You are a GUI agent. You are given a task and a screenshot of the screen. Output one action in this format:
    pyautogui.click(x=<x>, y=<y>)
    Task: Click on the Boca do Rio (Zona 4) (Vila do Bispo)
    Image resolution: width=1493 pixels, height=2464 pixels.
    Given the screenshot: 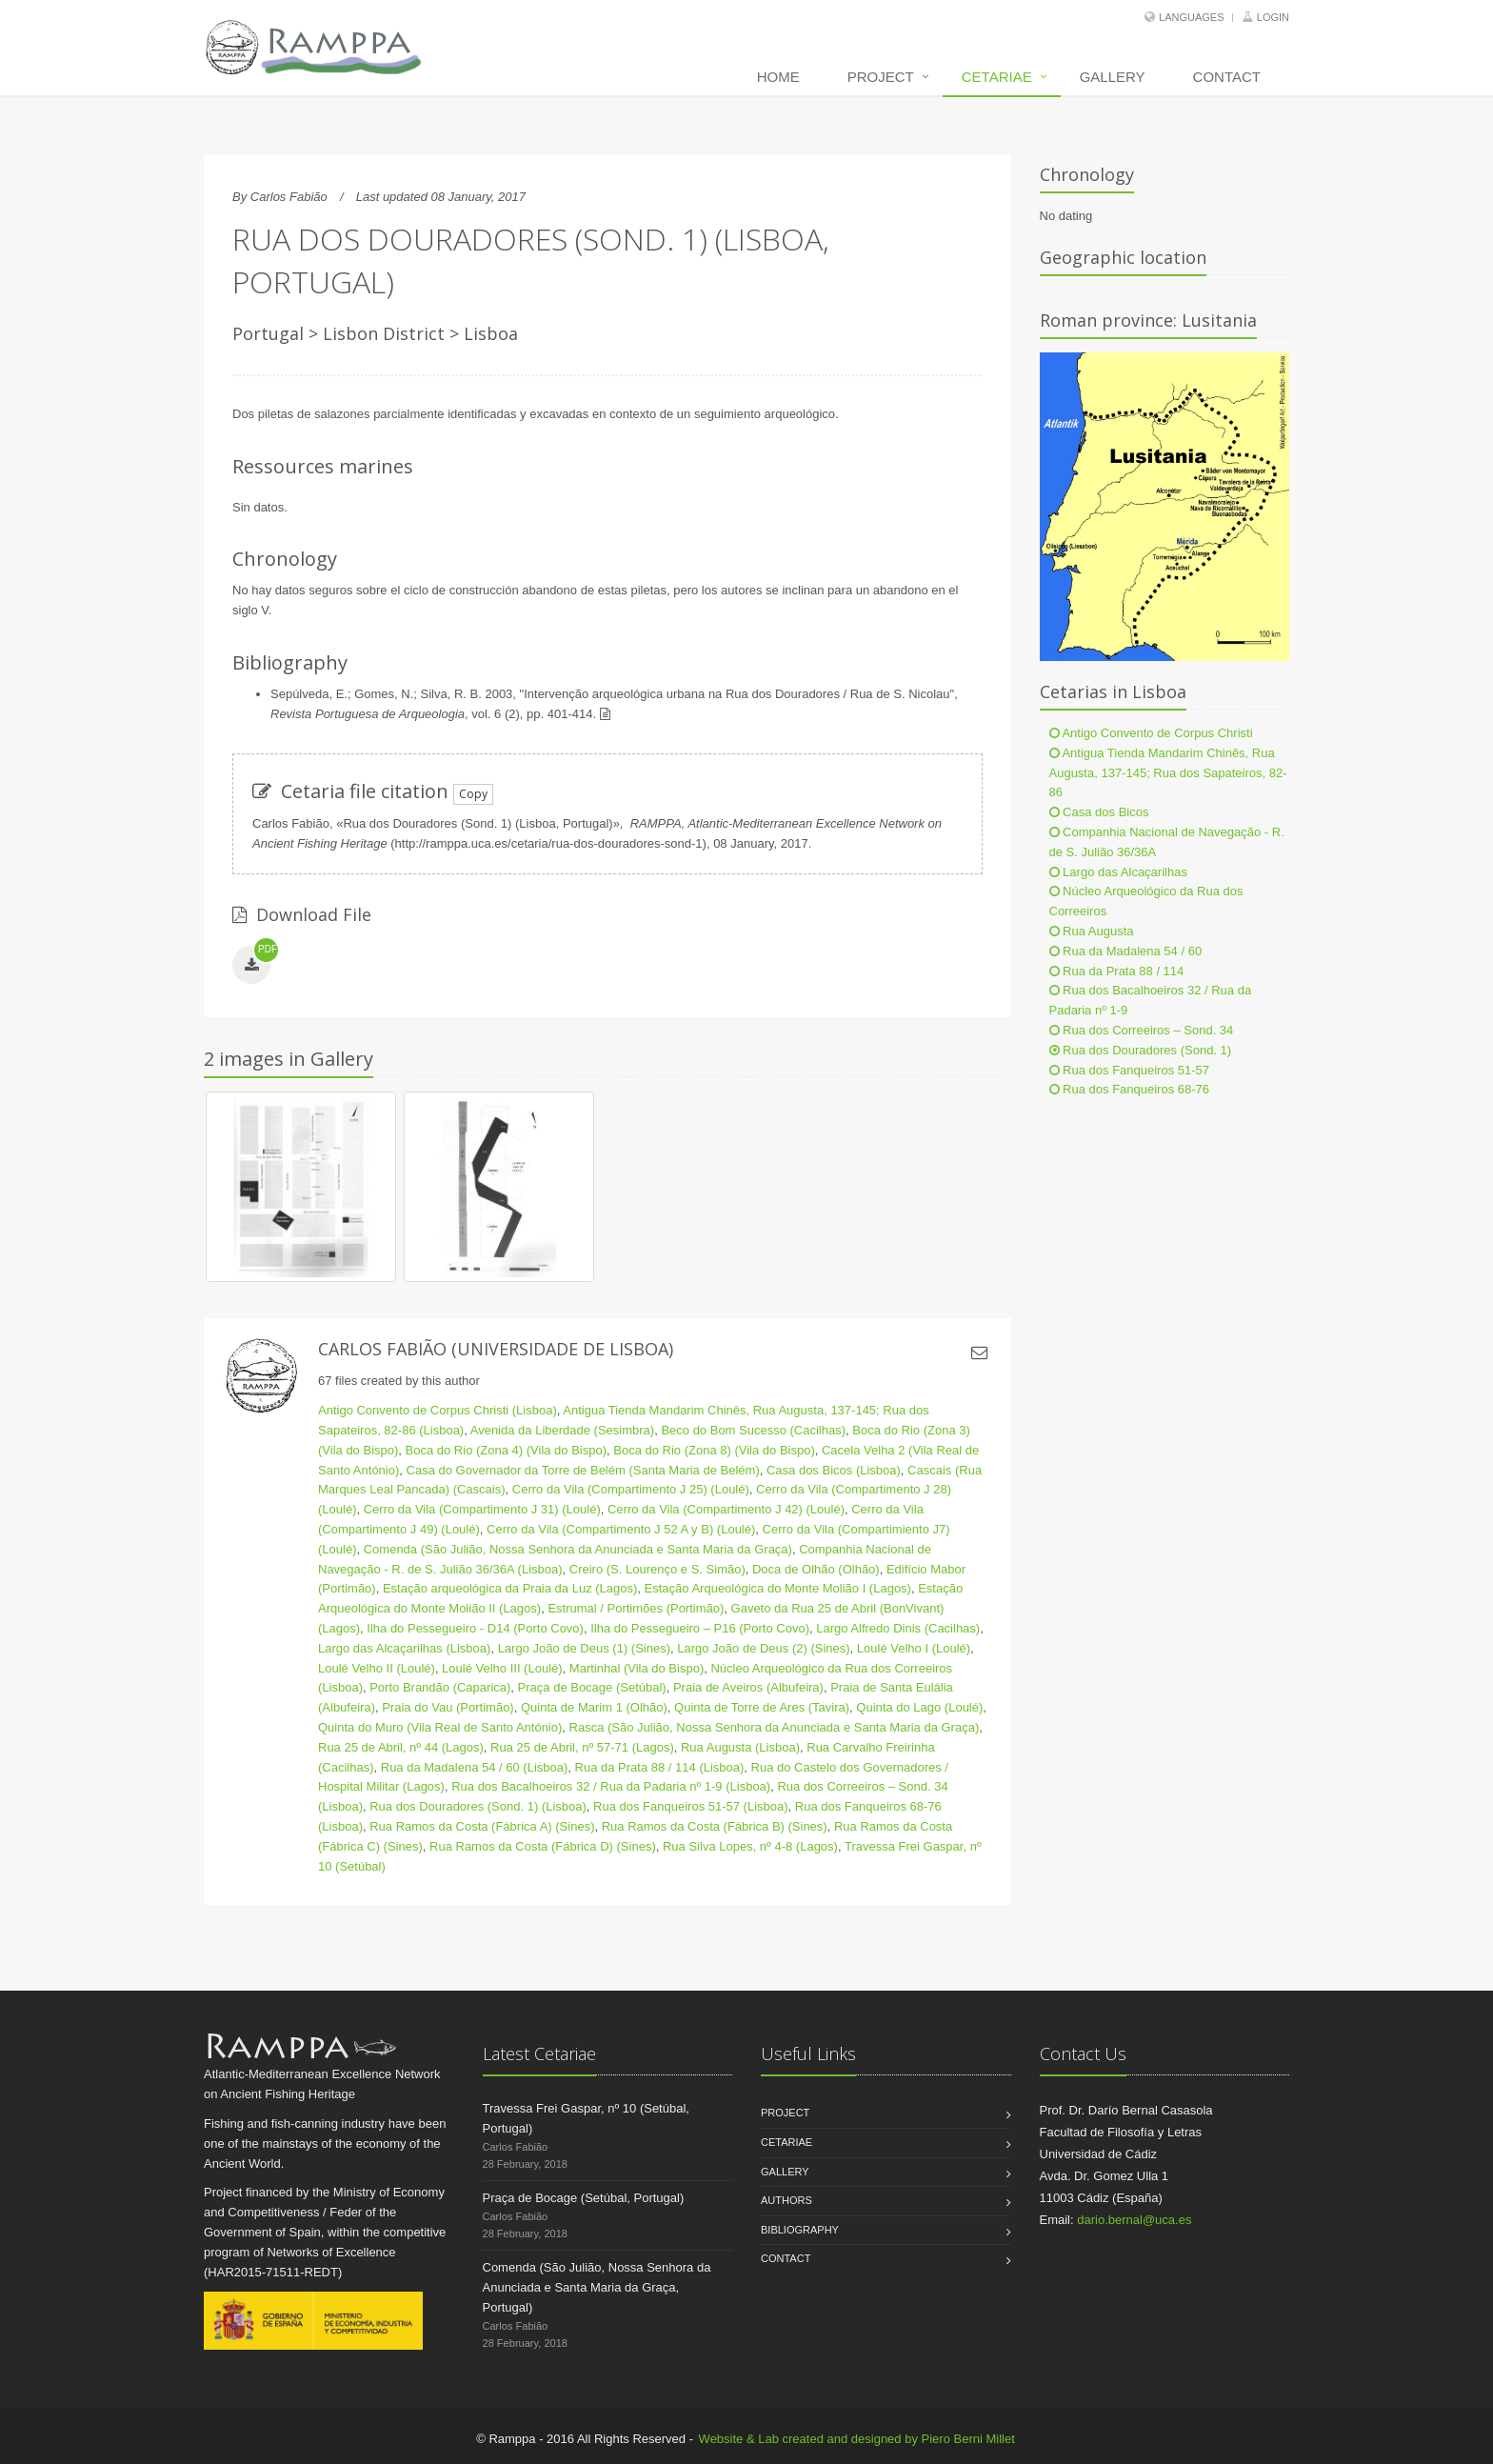 What is the action you would take?
    pyautogui.click(x=506, y=1450)
    